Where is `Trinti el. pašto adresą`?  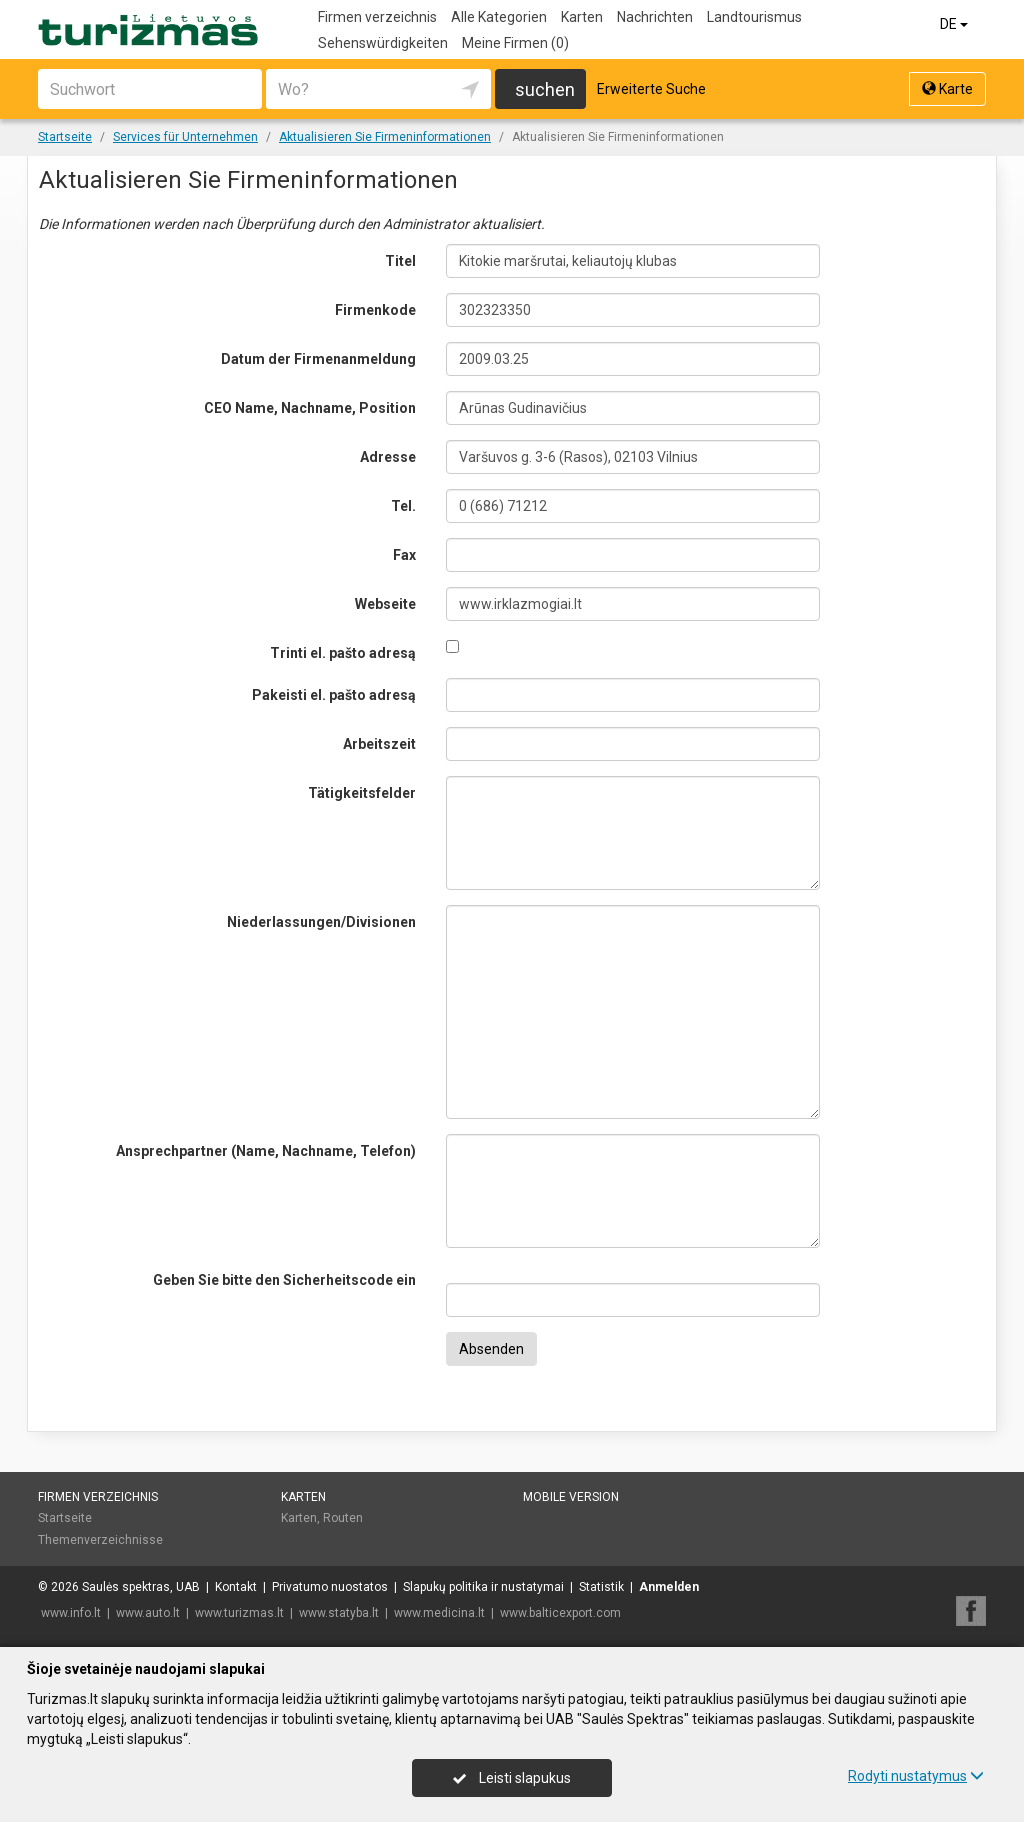 Trinti el. pašto adresą is located at coordinates (343, 653).